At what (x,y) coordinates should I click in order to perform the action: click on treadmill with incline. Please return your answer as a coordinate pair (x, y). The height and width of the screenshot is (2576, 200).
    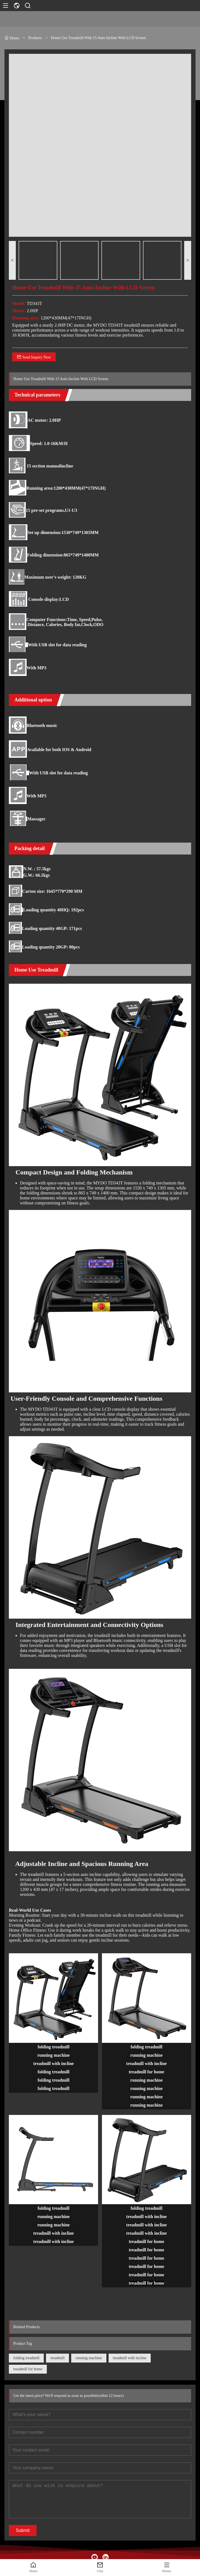
    Looking at the image, I should click on (130, 2358).